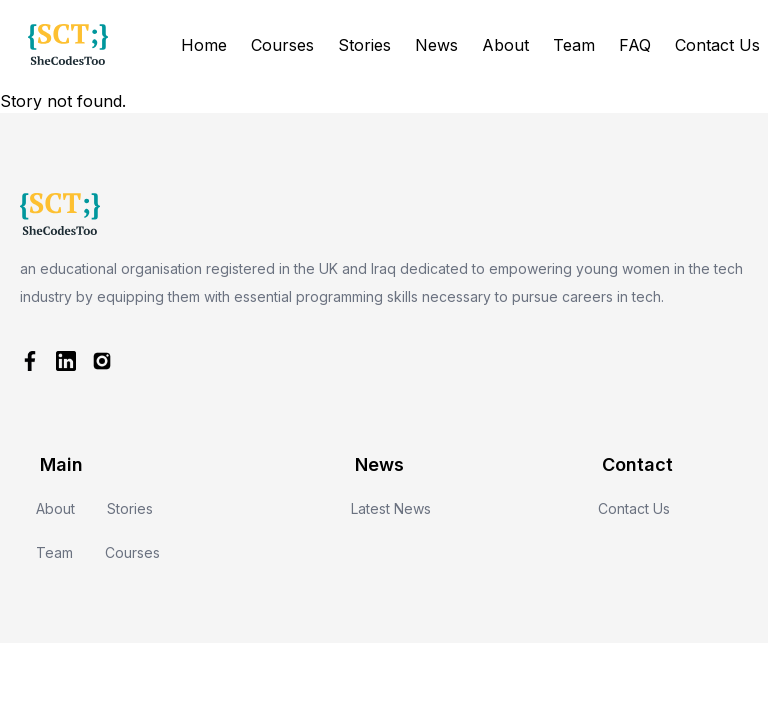 The image size is (768, 720). I want to click on Contact Us, so click(717, 45).